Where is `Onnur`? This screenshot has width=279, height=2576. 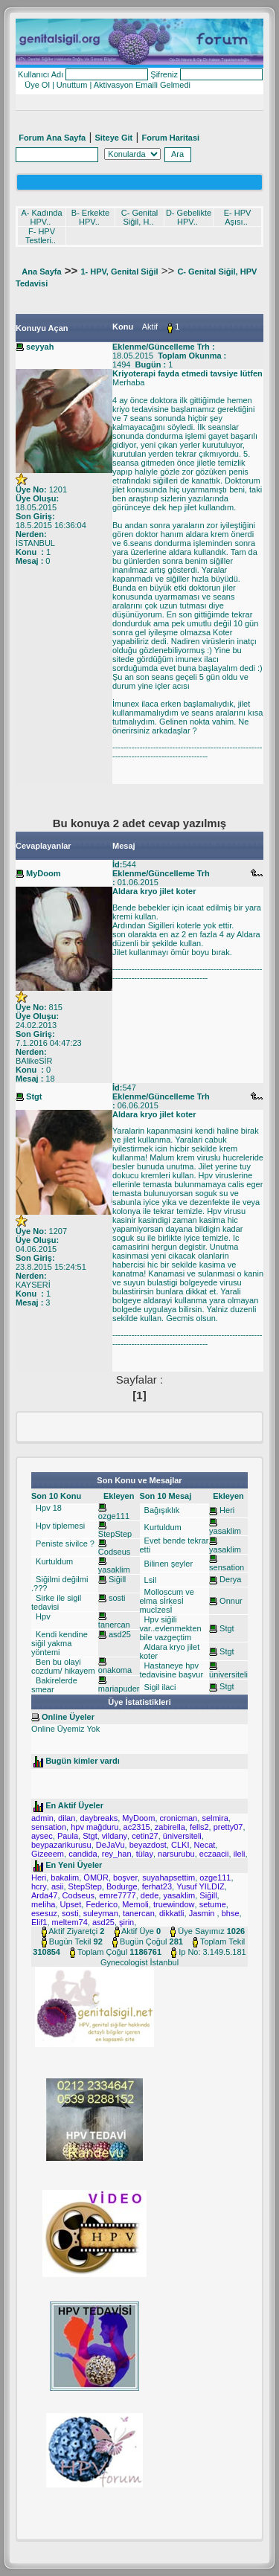
Onnur is located at coordinates (231, 1600).